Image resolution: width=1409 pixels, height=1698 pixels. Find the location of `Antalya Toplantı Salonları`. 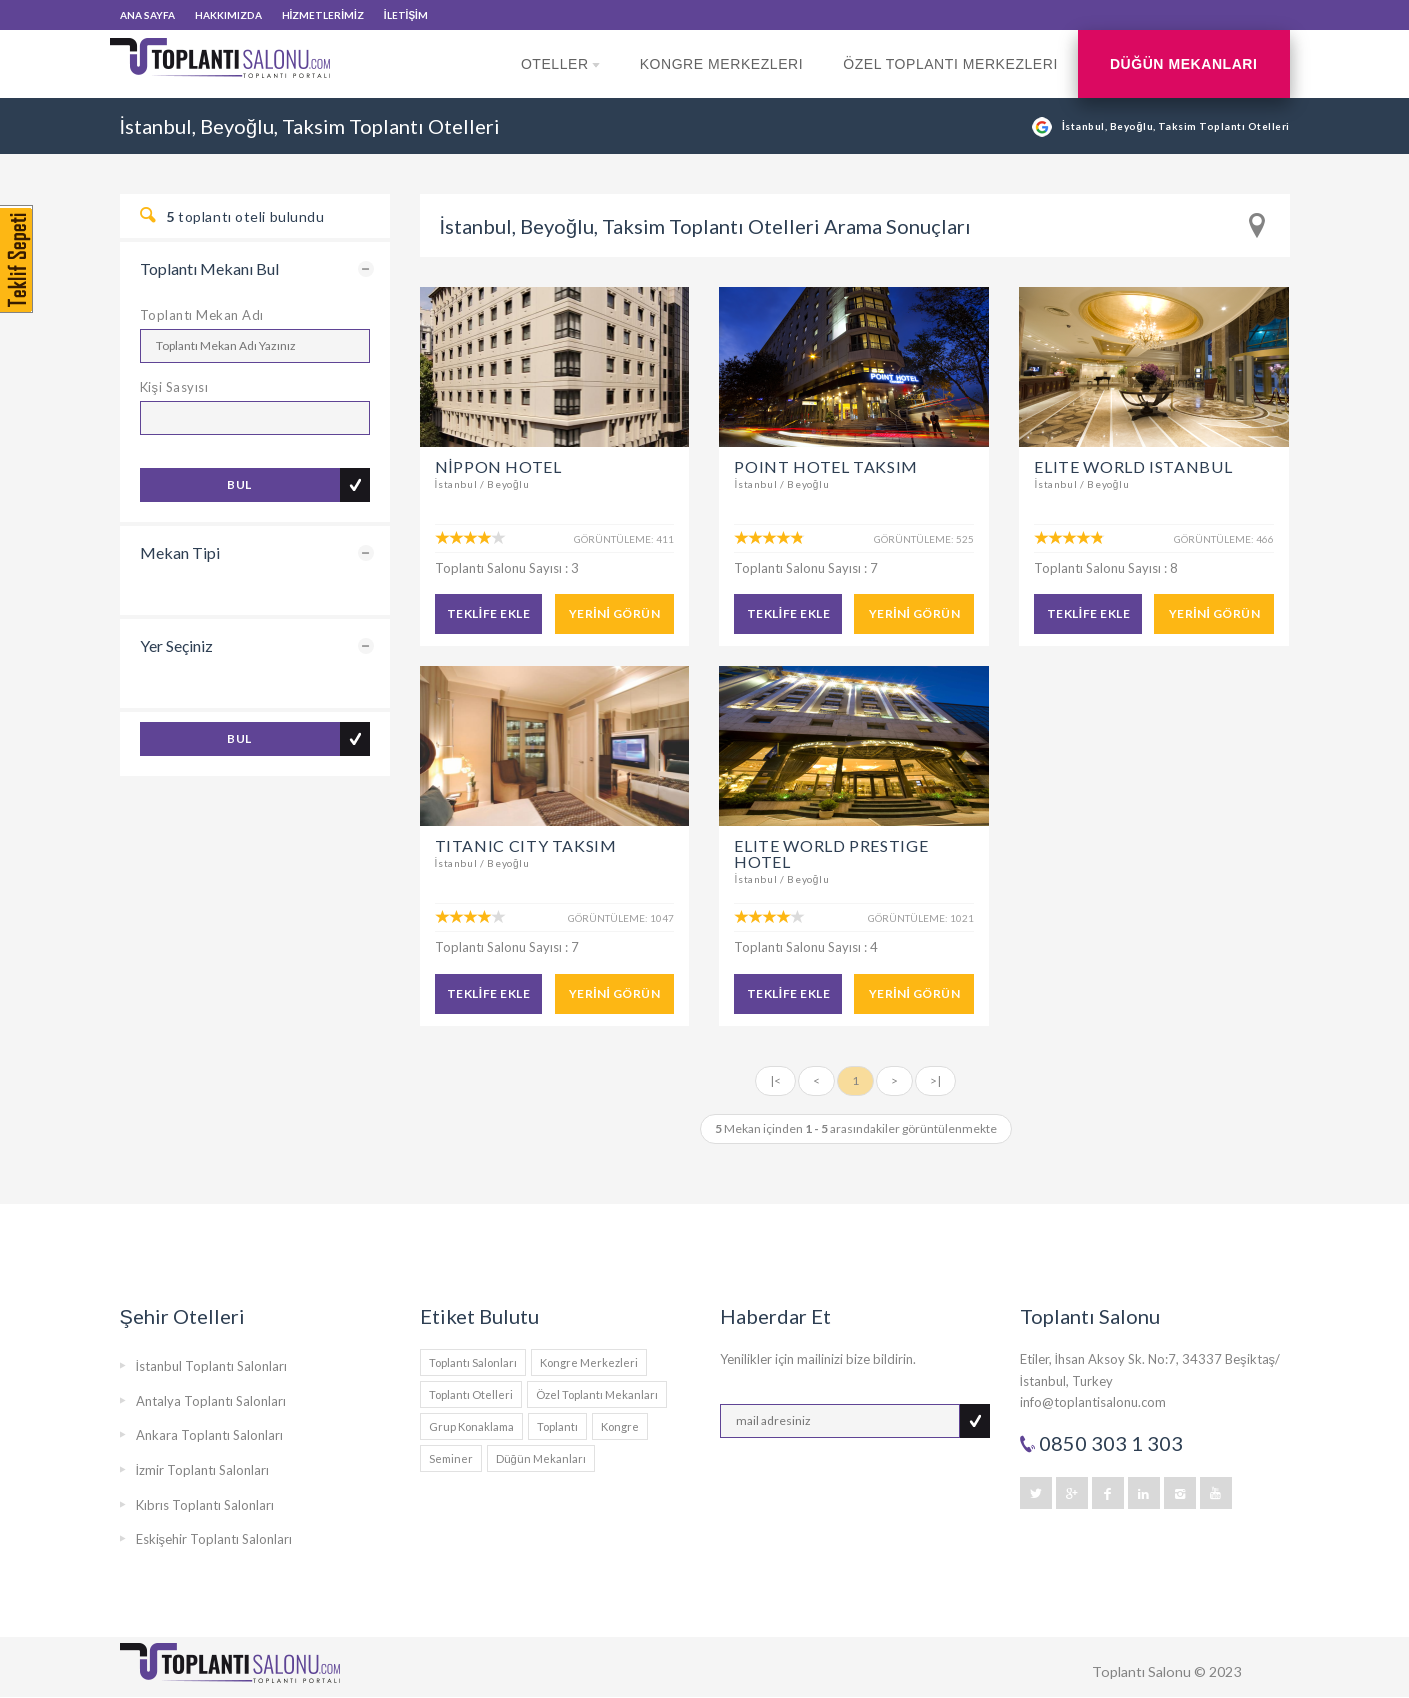

Antalya Toplantı Salonları is located at coordinates (211, 1401).